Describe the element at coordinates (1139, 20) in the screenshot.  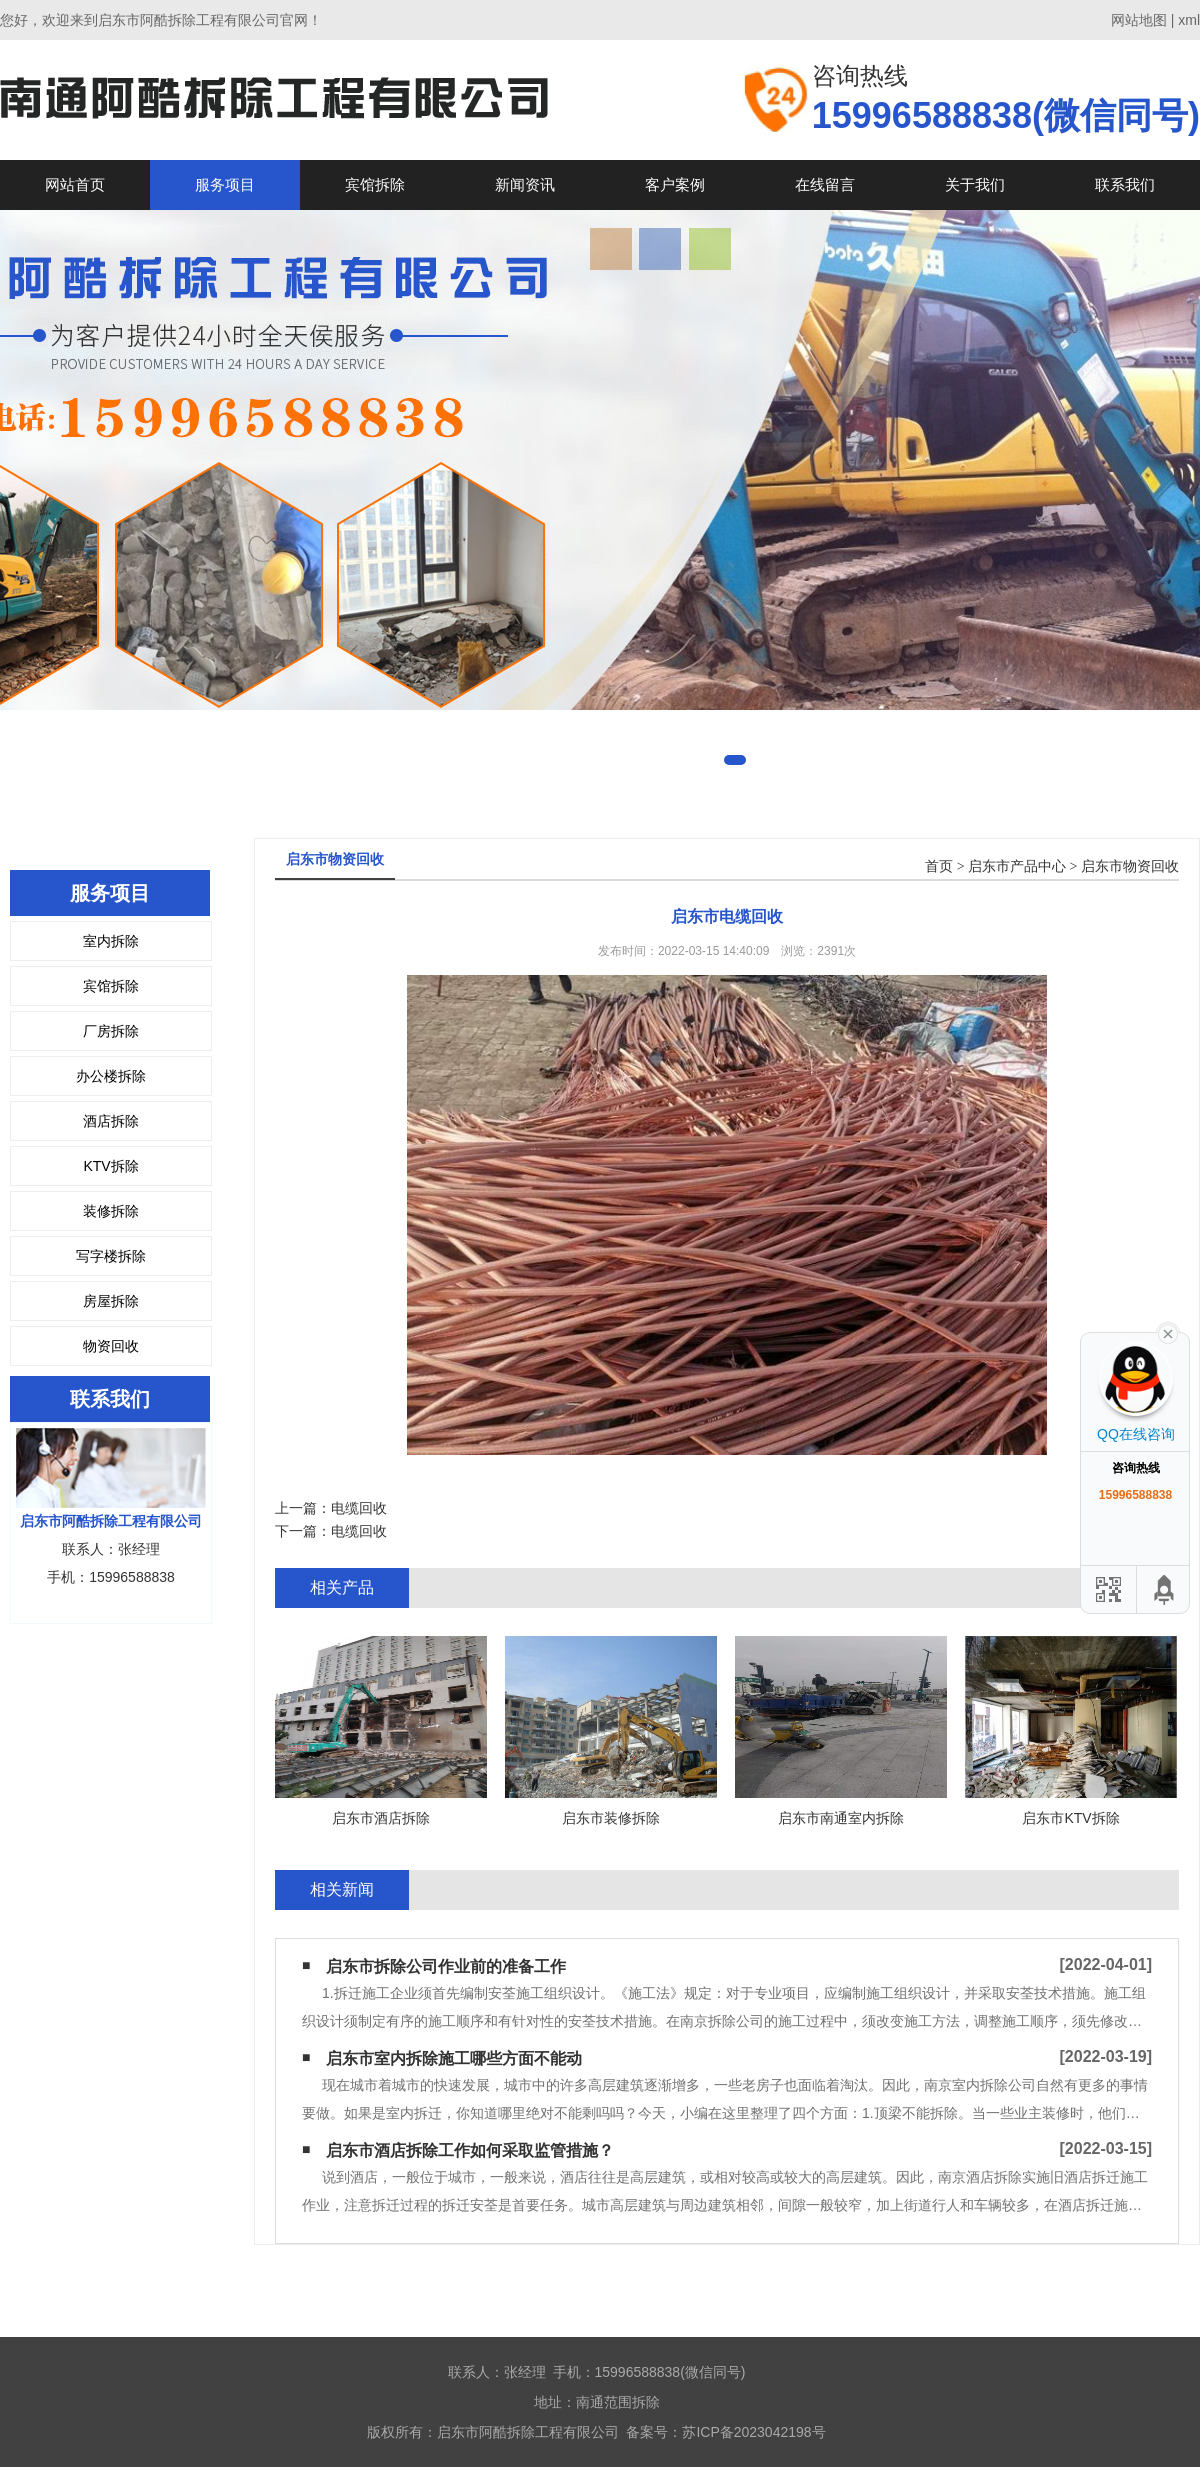
I see `网站地图` at that location.